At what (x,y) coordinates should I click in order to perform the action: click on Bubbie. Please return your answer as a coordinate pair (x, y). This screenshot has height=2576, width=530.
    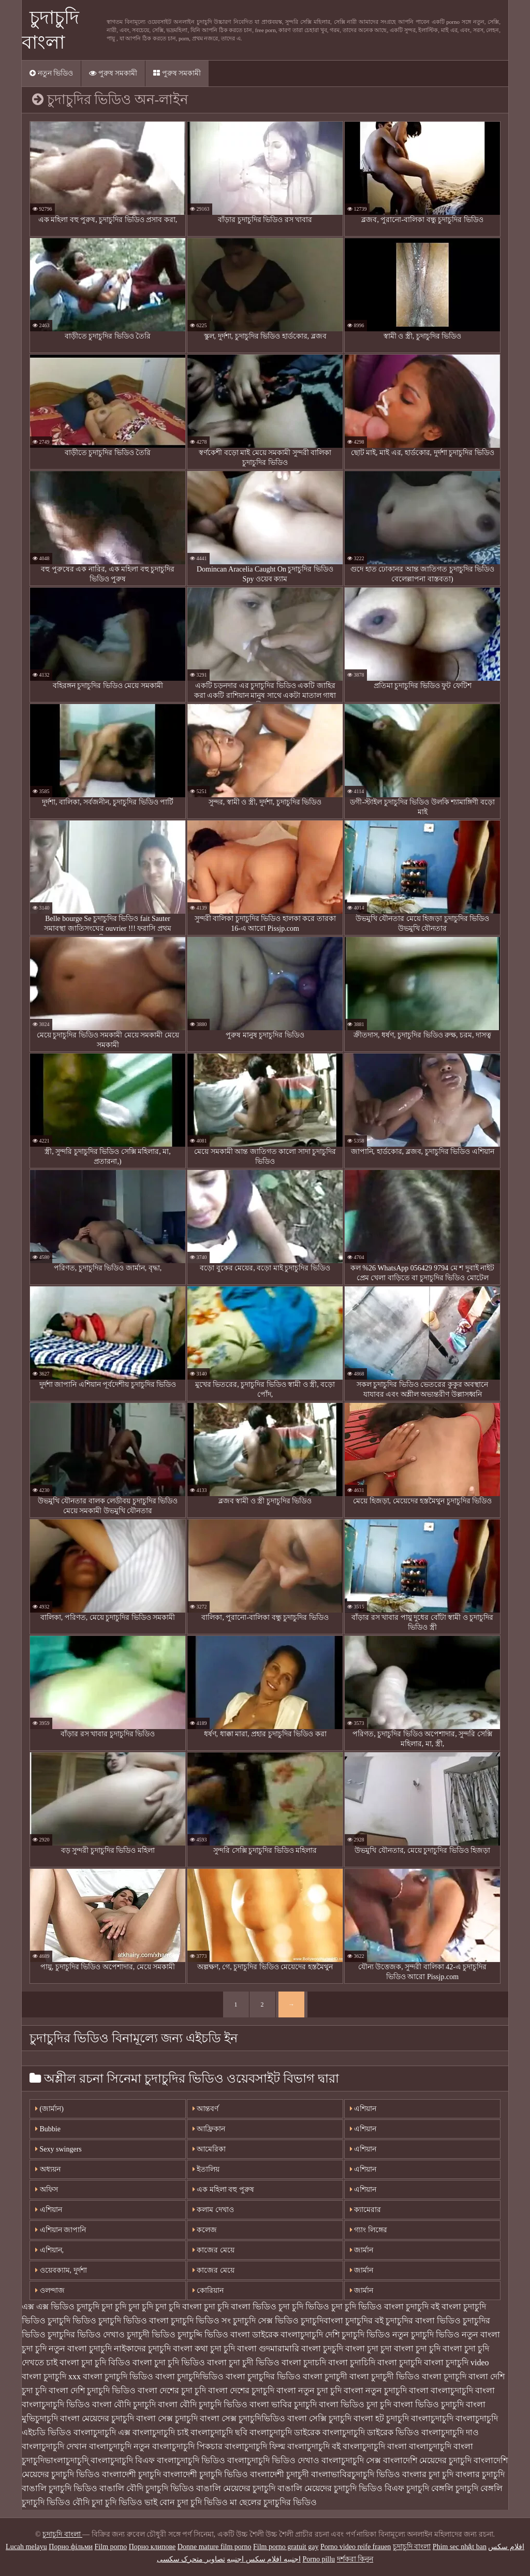
    Looking at the image, I should click on (48, 2129).